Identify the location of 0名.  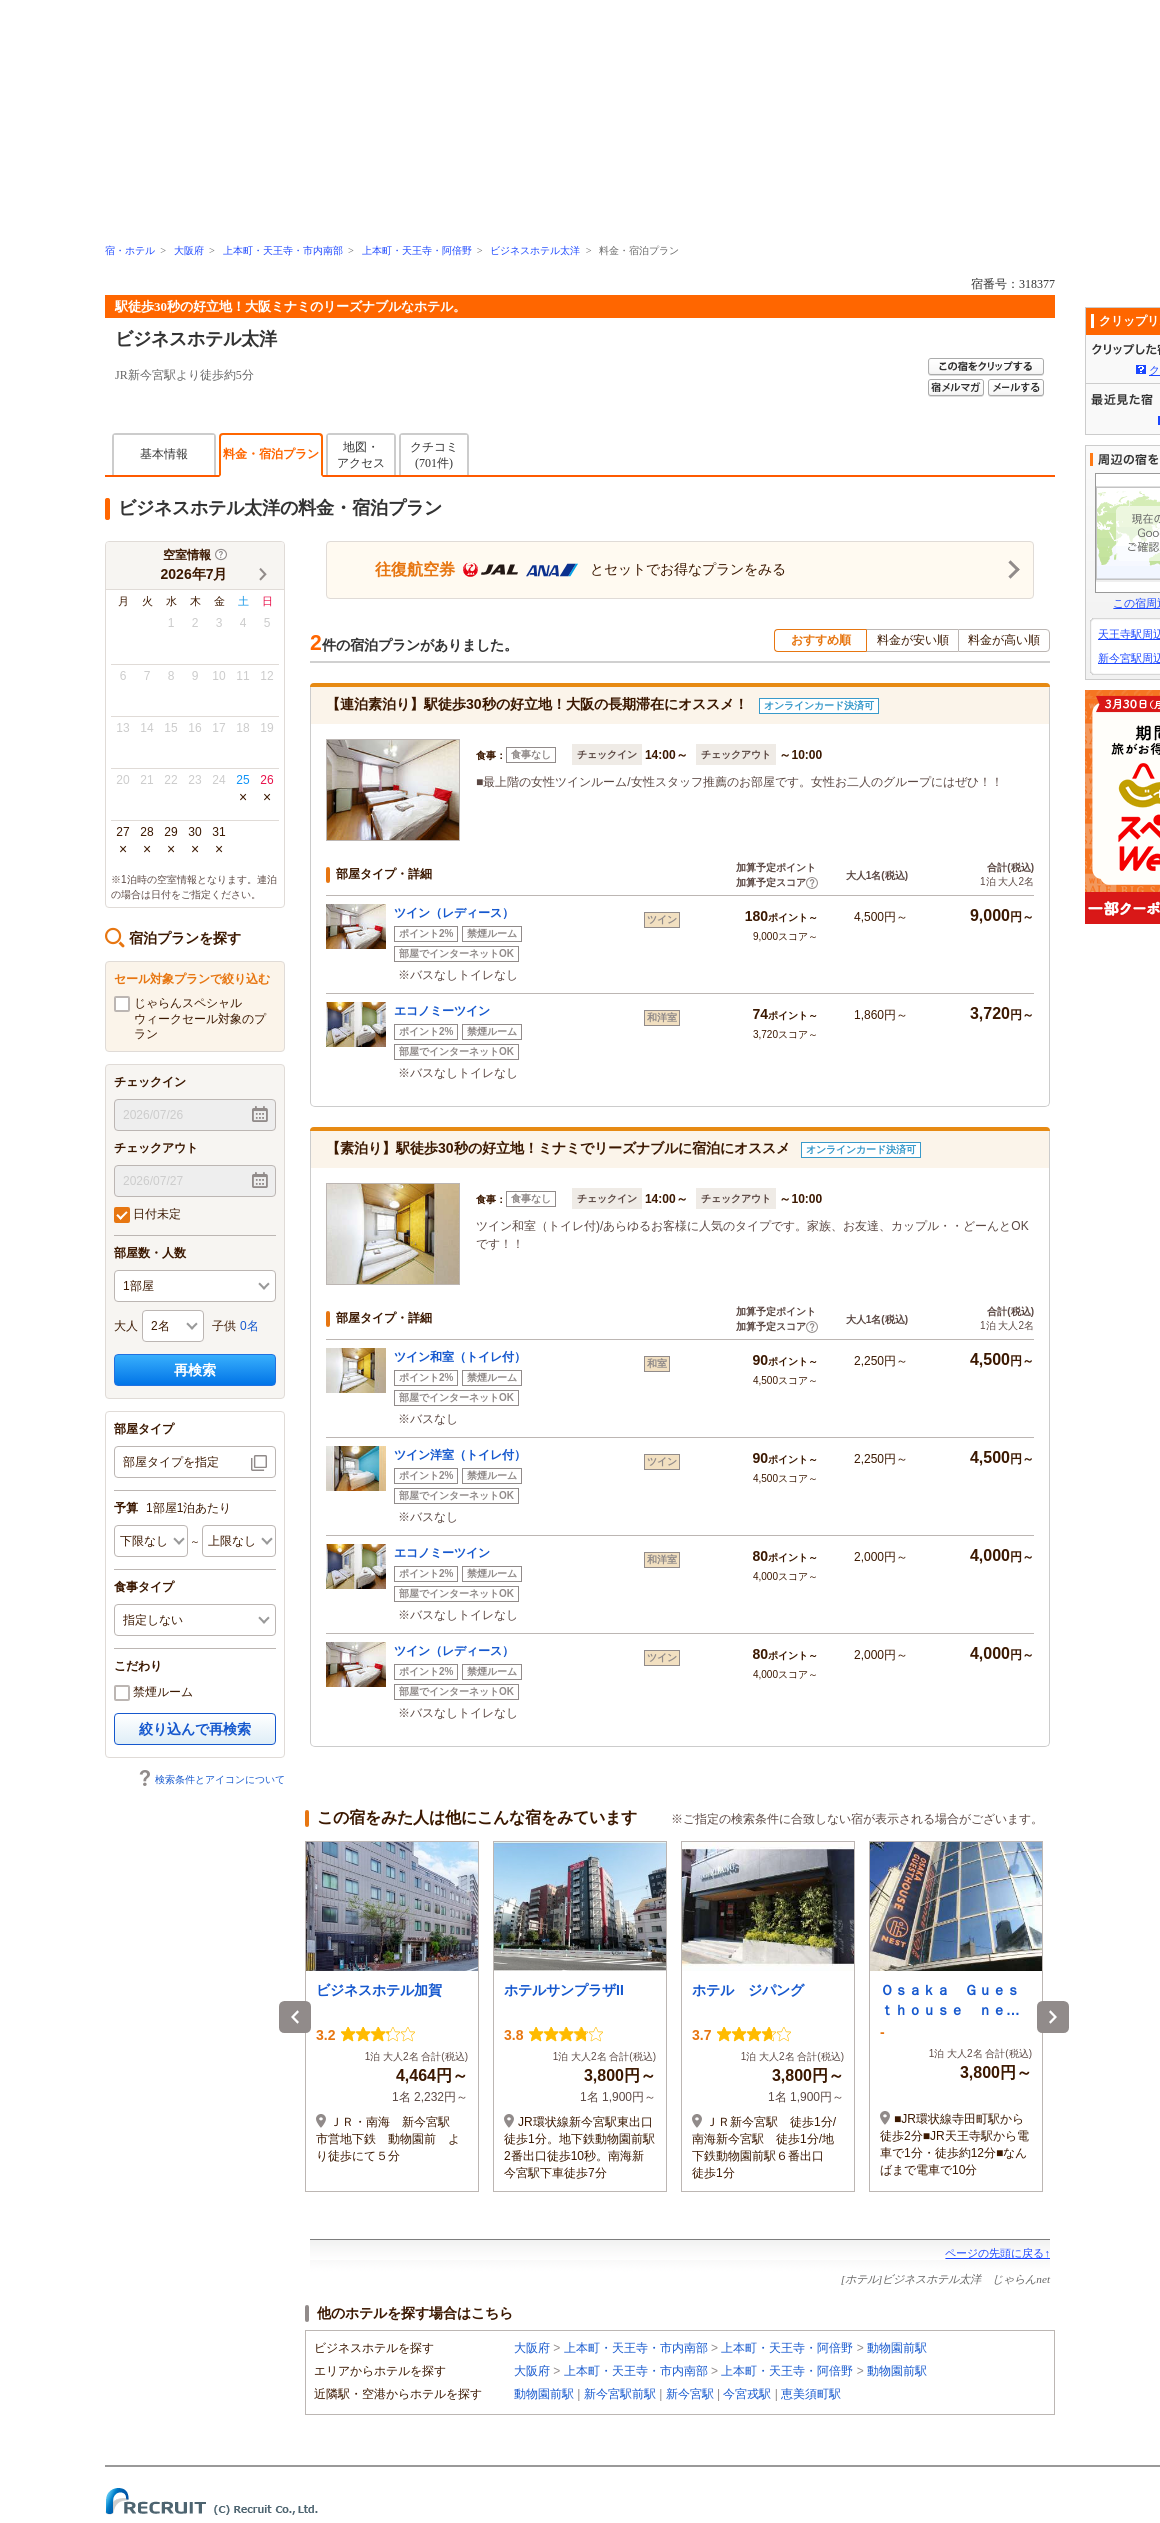
(249, 1326).